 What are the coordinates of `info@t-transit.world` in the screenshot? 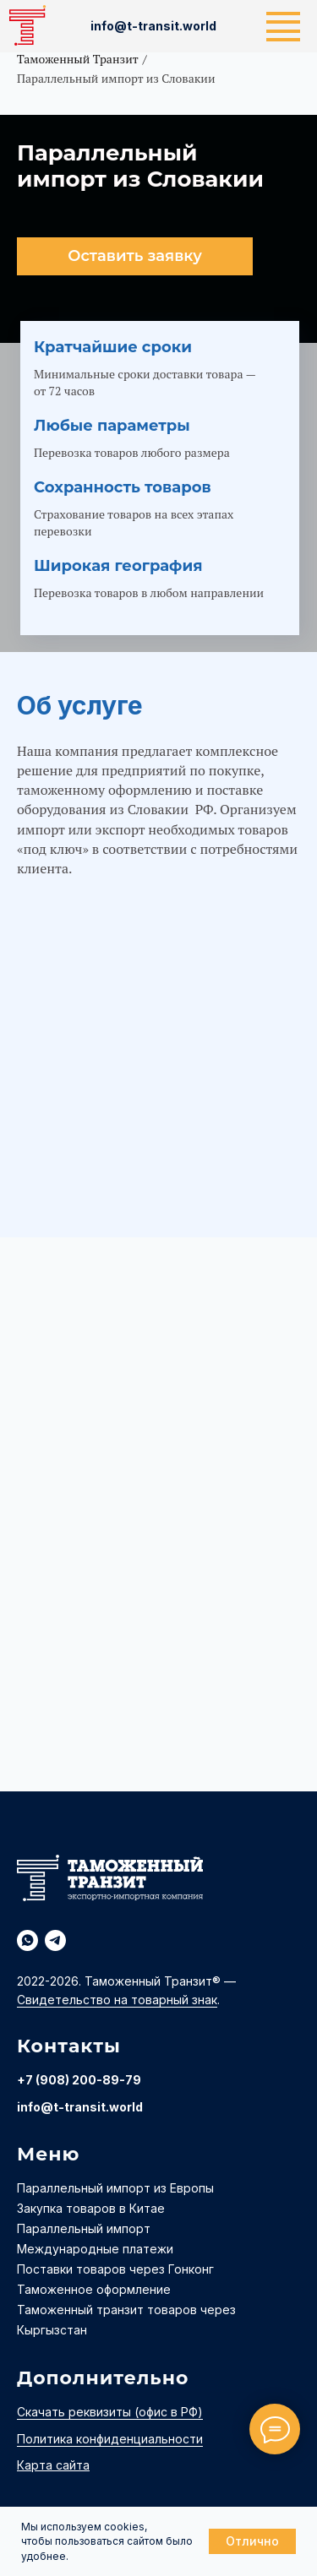 It's located at (80, 2107).